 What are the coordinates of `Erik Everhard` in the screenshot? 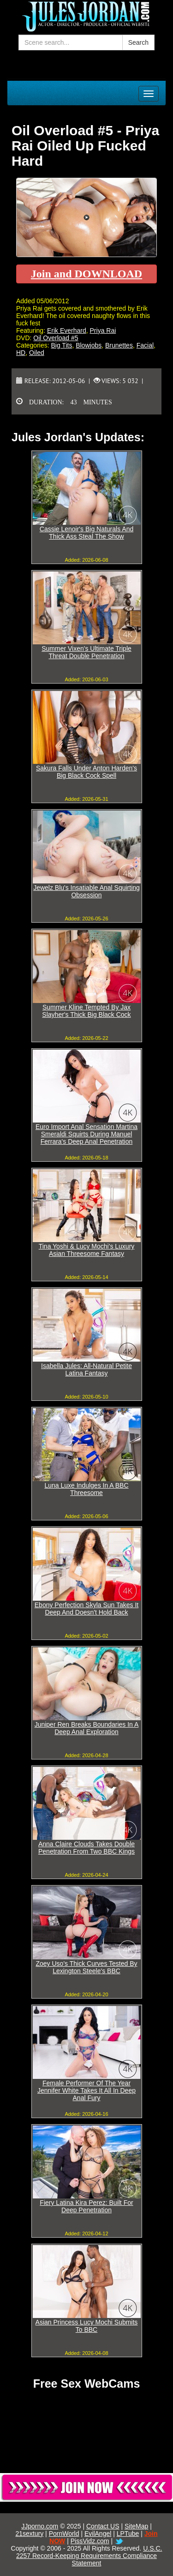 It's located at (66, 330).